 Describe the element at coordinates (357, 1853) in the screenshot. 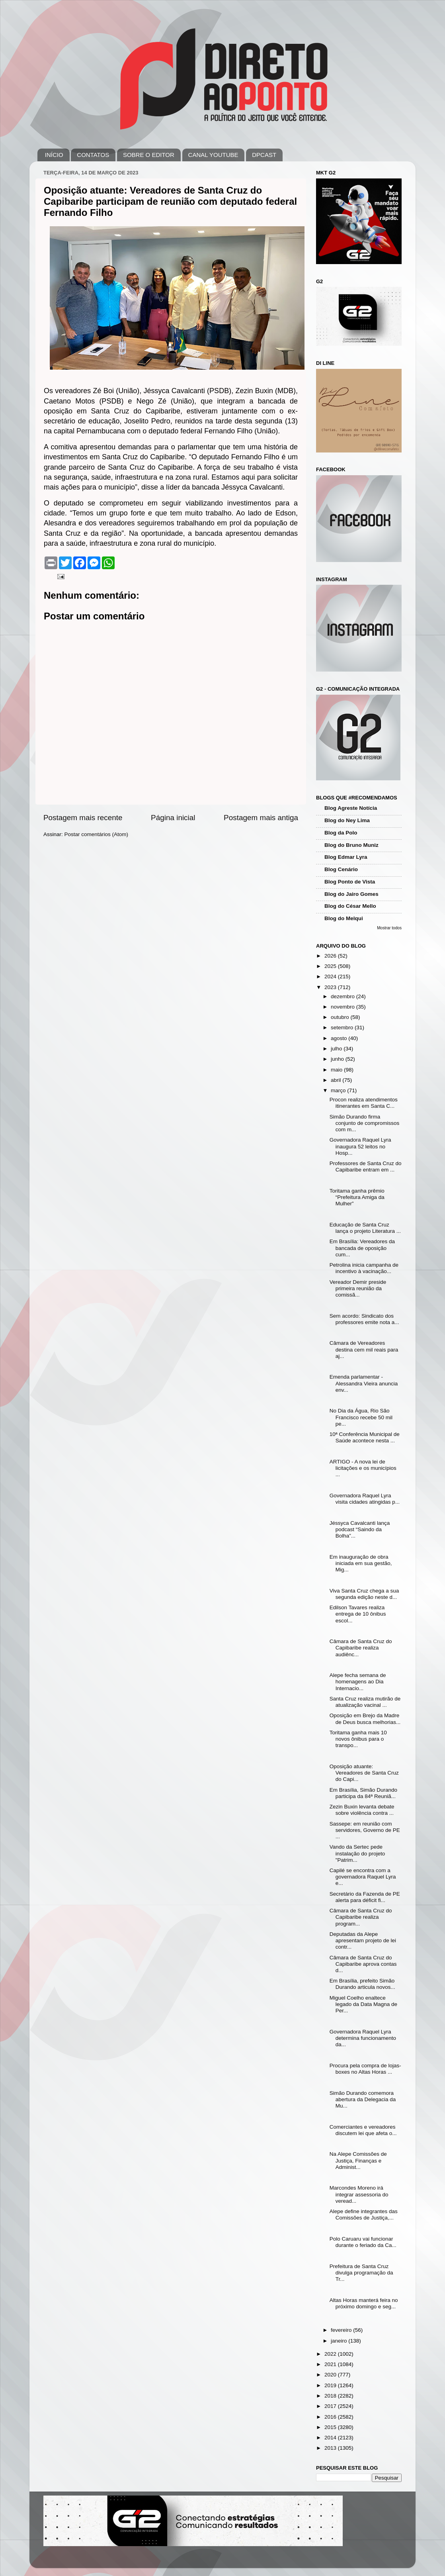

I see `Vando da Sertec pede instalação do projeto "Patrim...` at that location.